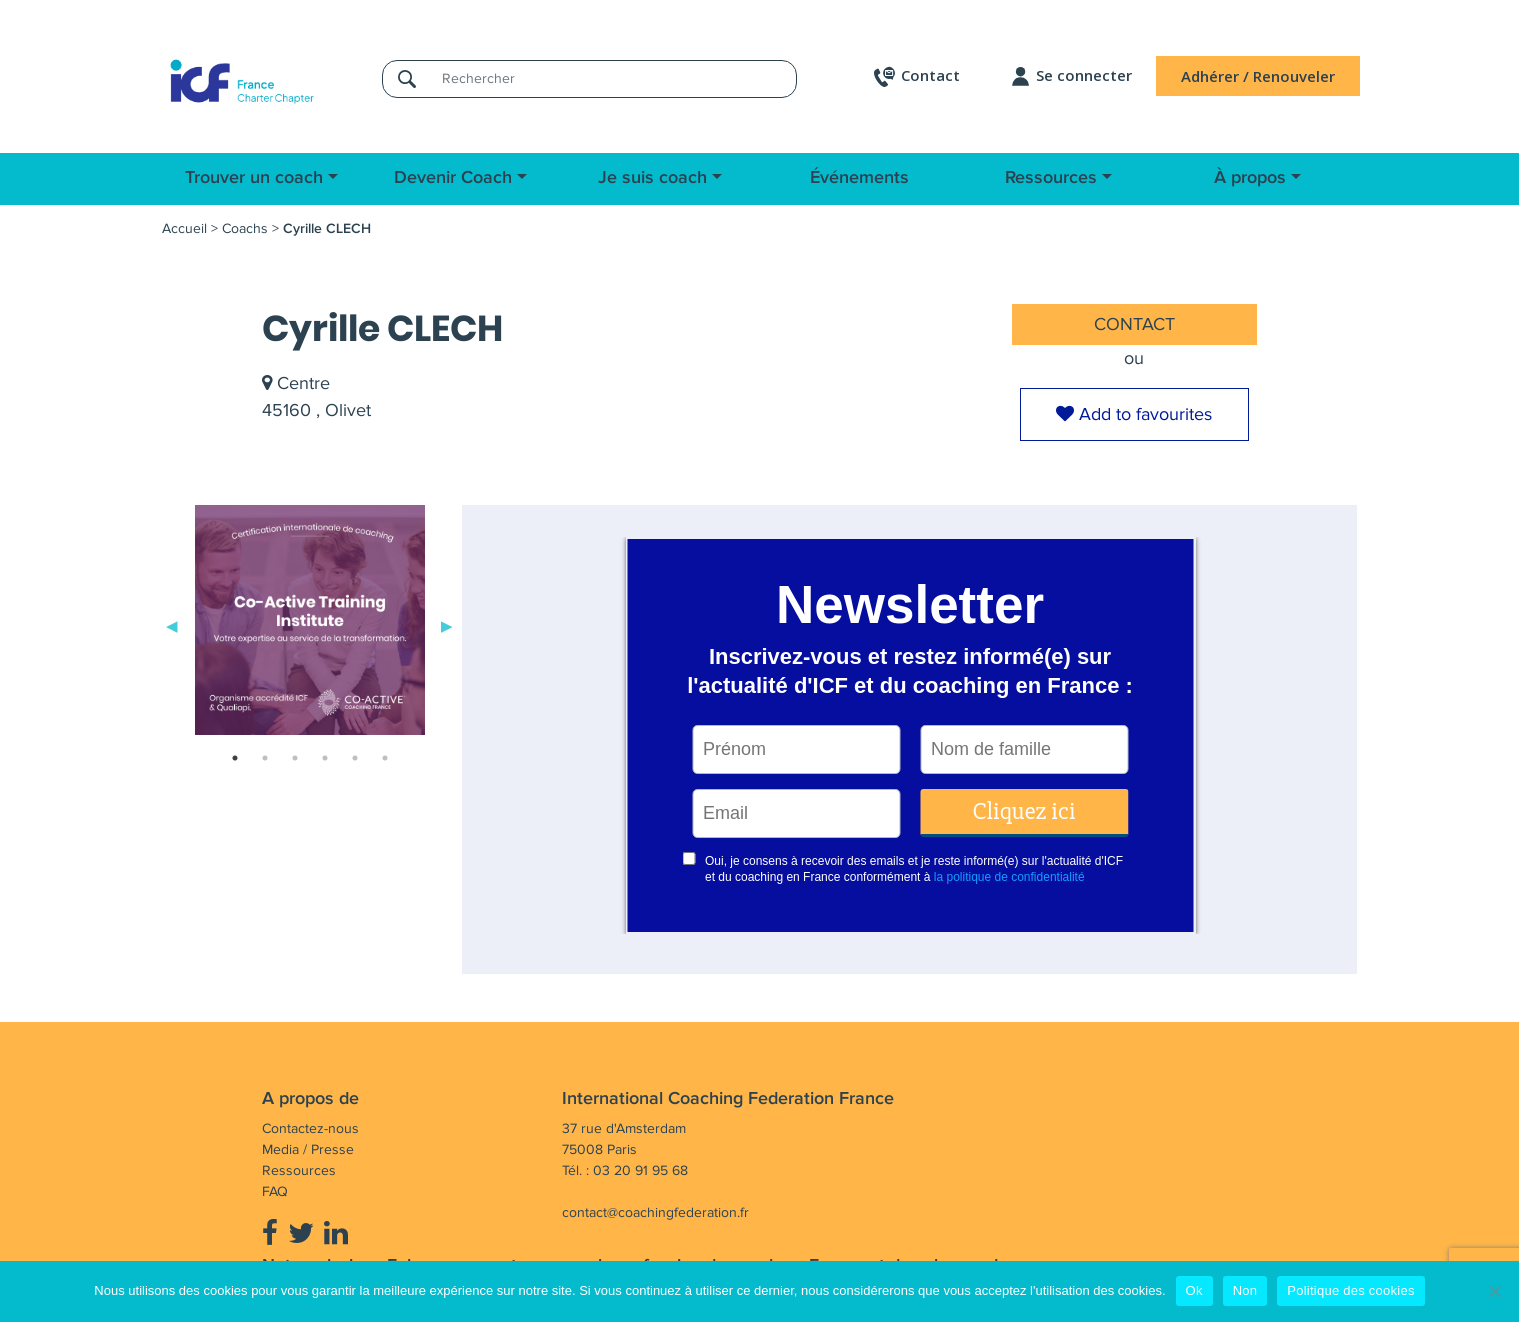 The width and height of the screenshot is (1519, 1322). I want to click on 1 [tab], so click(235, 758).